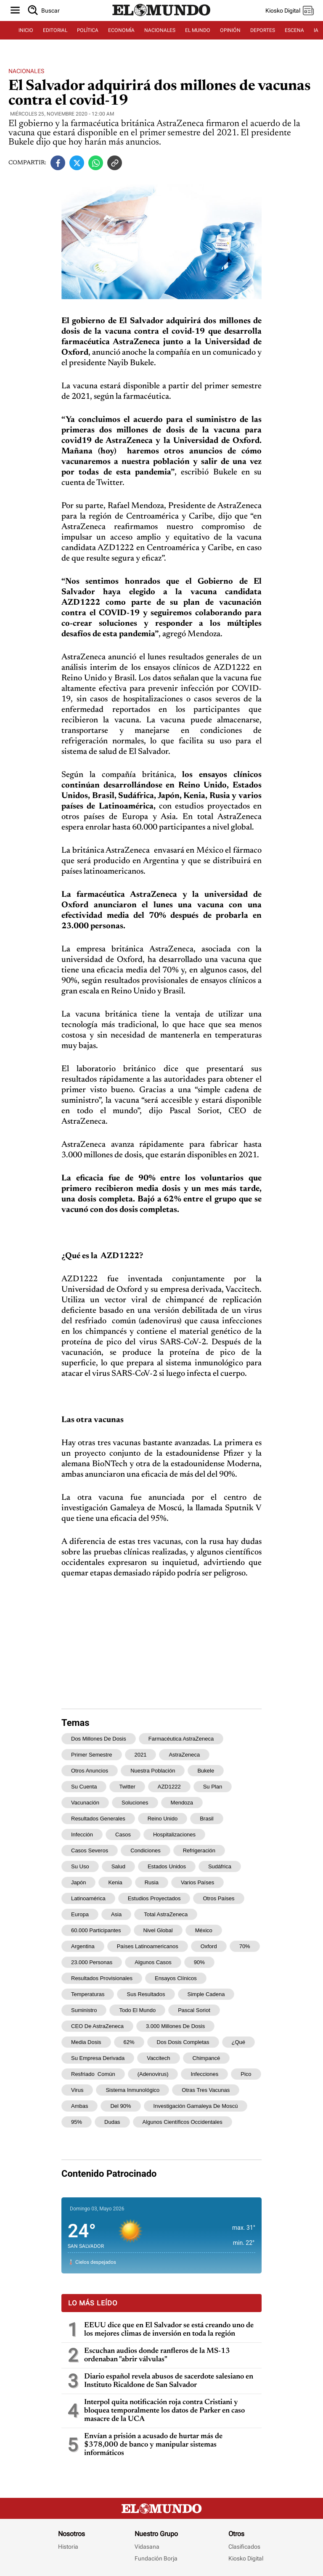 The width and height of the screenshot is (323, 2576). I want to click on EL MUNDO, so click(197, 30).